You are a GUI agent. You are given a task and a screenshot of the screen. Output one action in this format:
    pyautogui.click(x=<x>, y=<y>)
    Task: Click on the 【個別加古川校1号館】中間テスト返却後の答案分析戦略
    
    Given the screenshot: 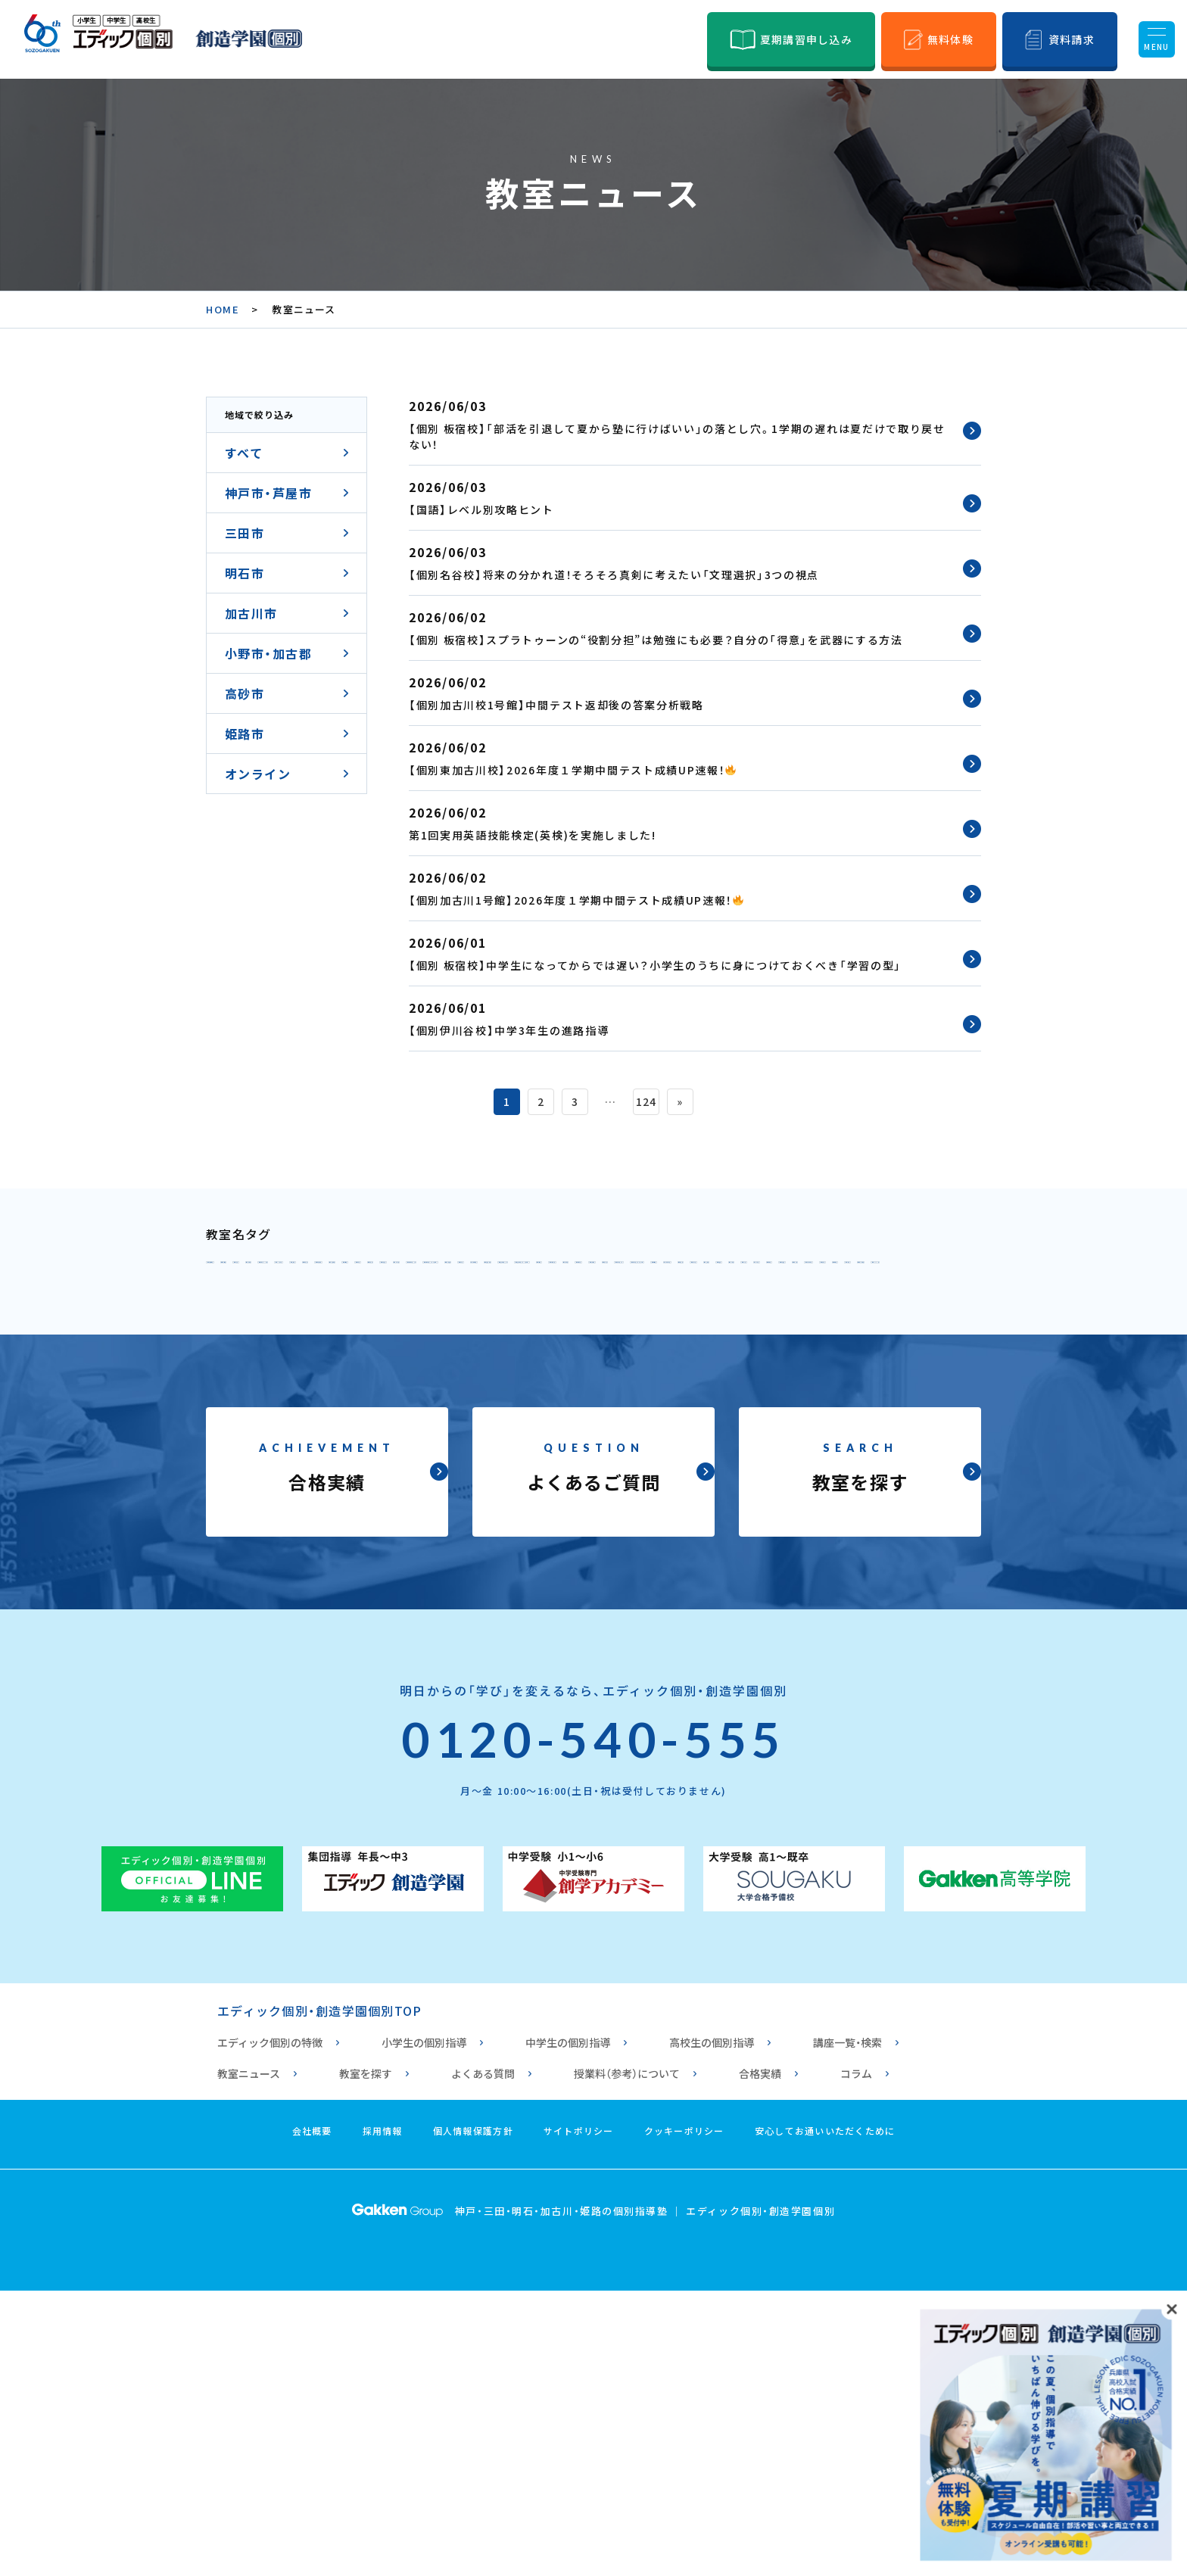 What is the action you would take?
    pyautogui.click(x=556, y=704)
    